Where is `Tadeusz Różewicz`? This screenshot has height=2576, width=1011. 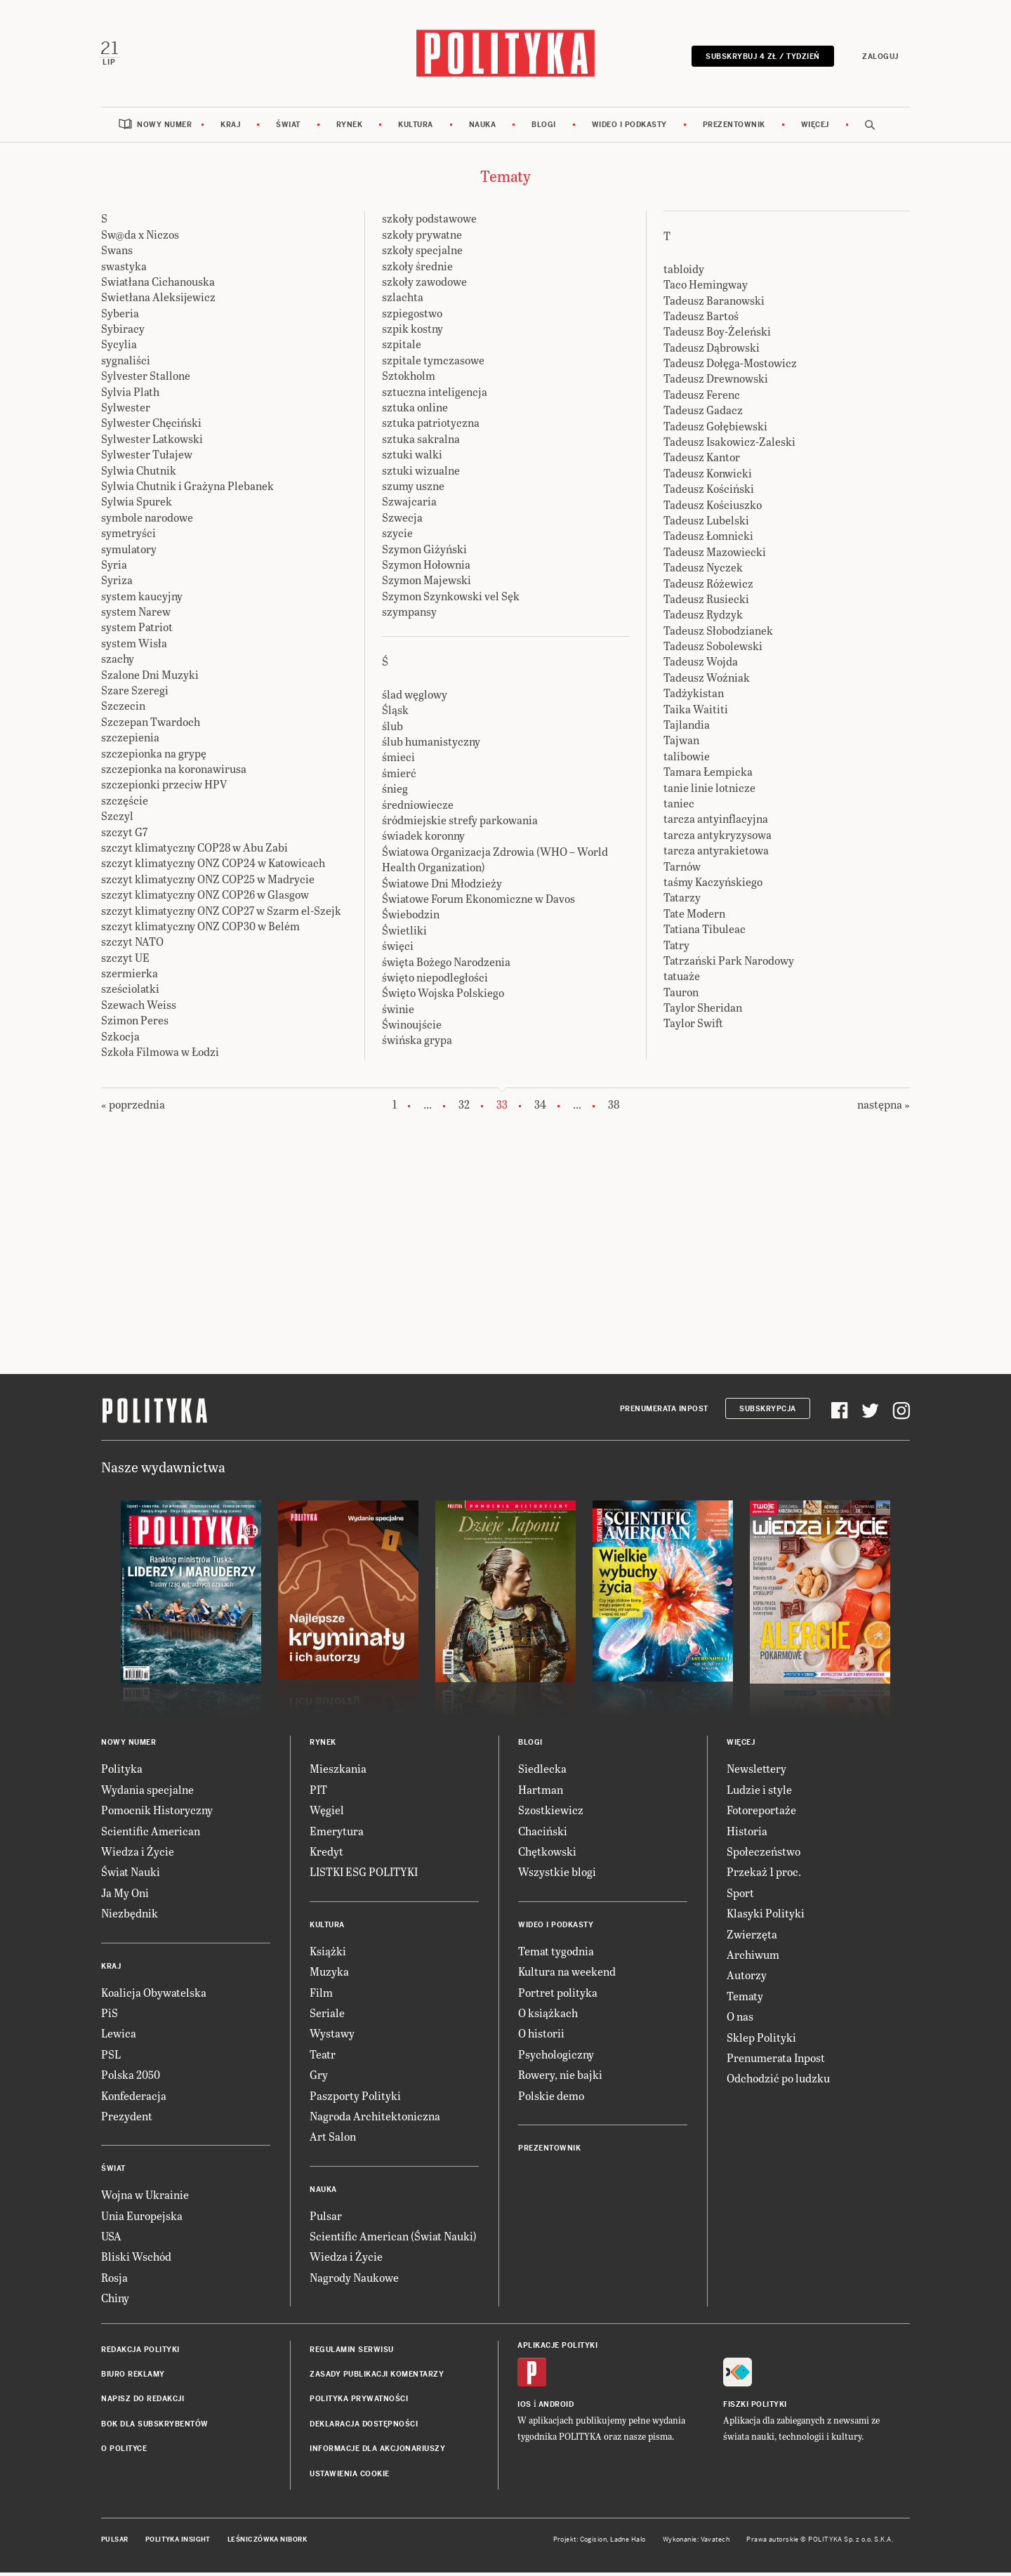
Tadeusz Różewicz is located at coordinates (708, 587).